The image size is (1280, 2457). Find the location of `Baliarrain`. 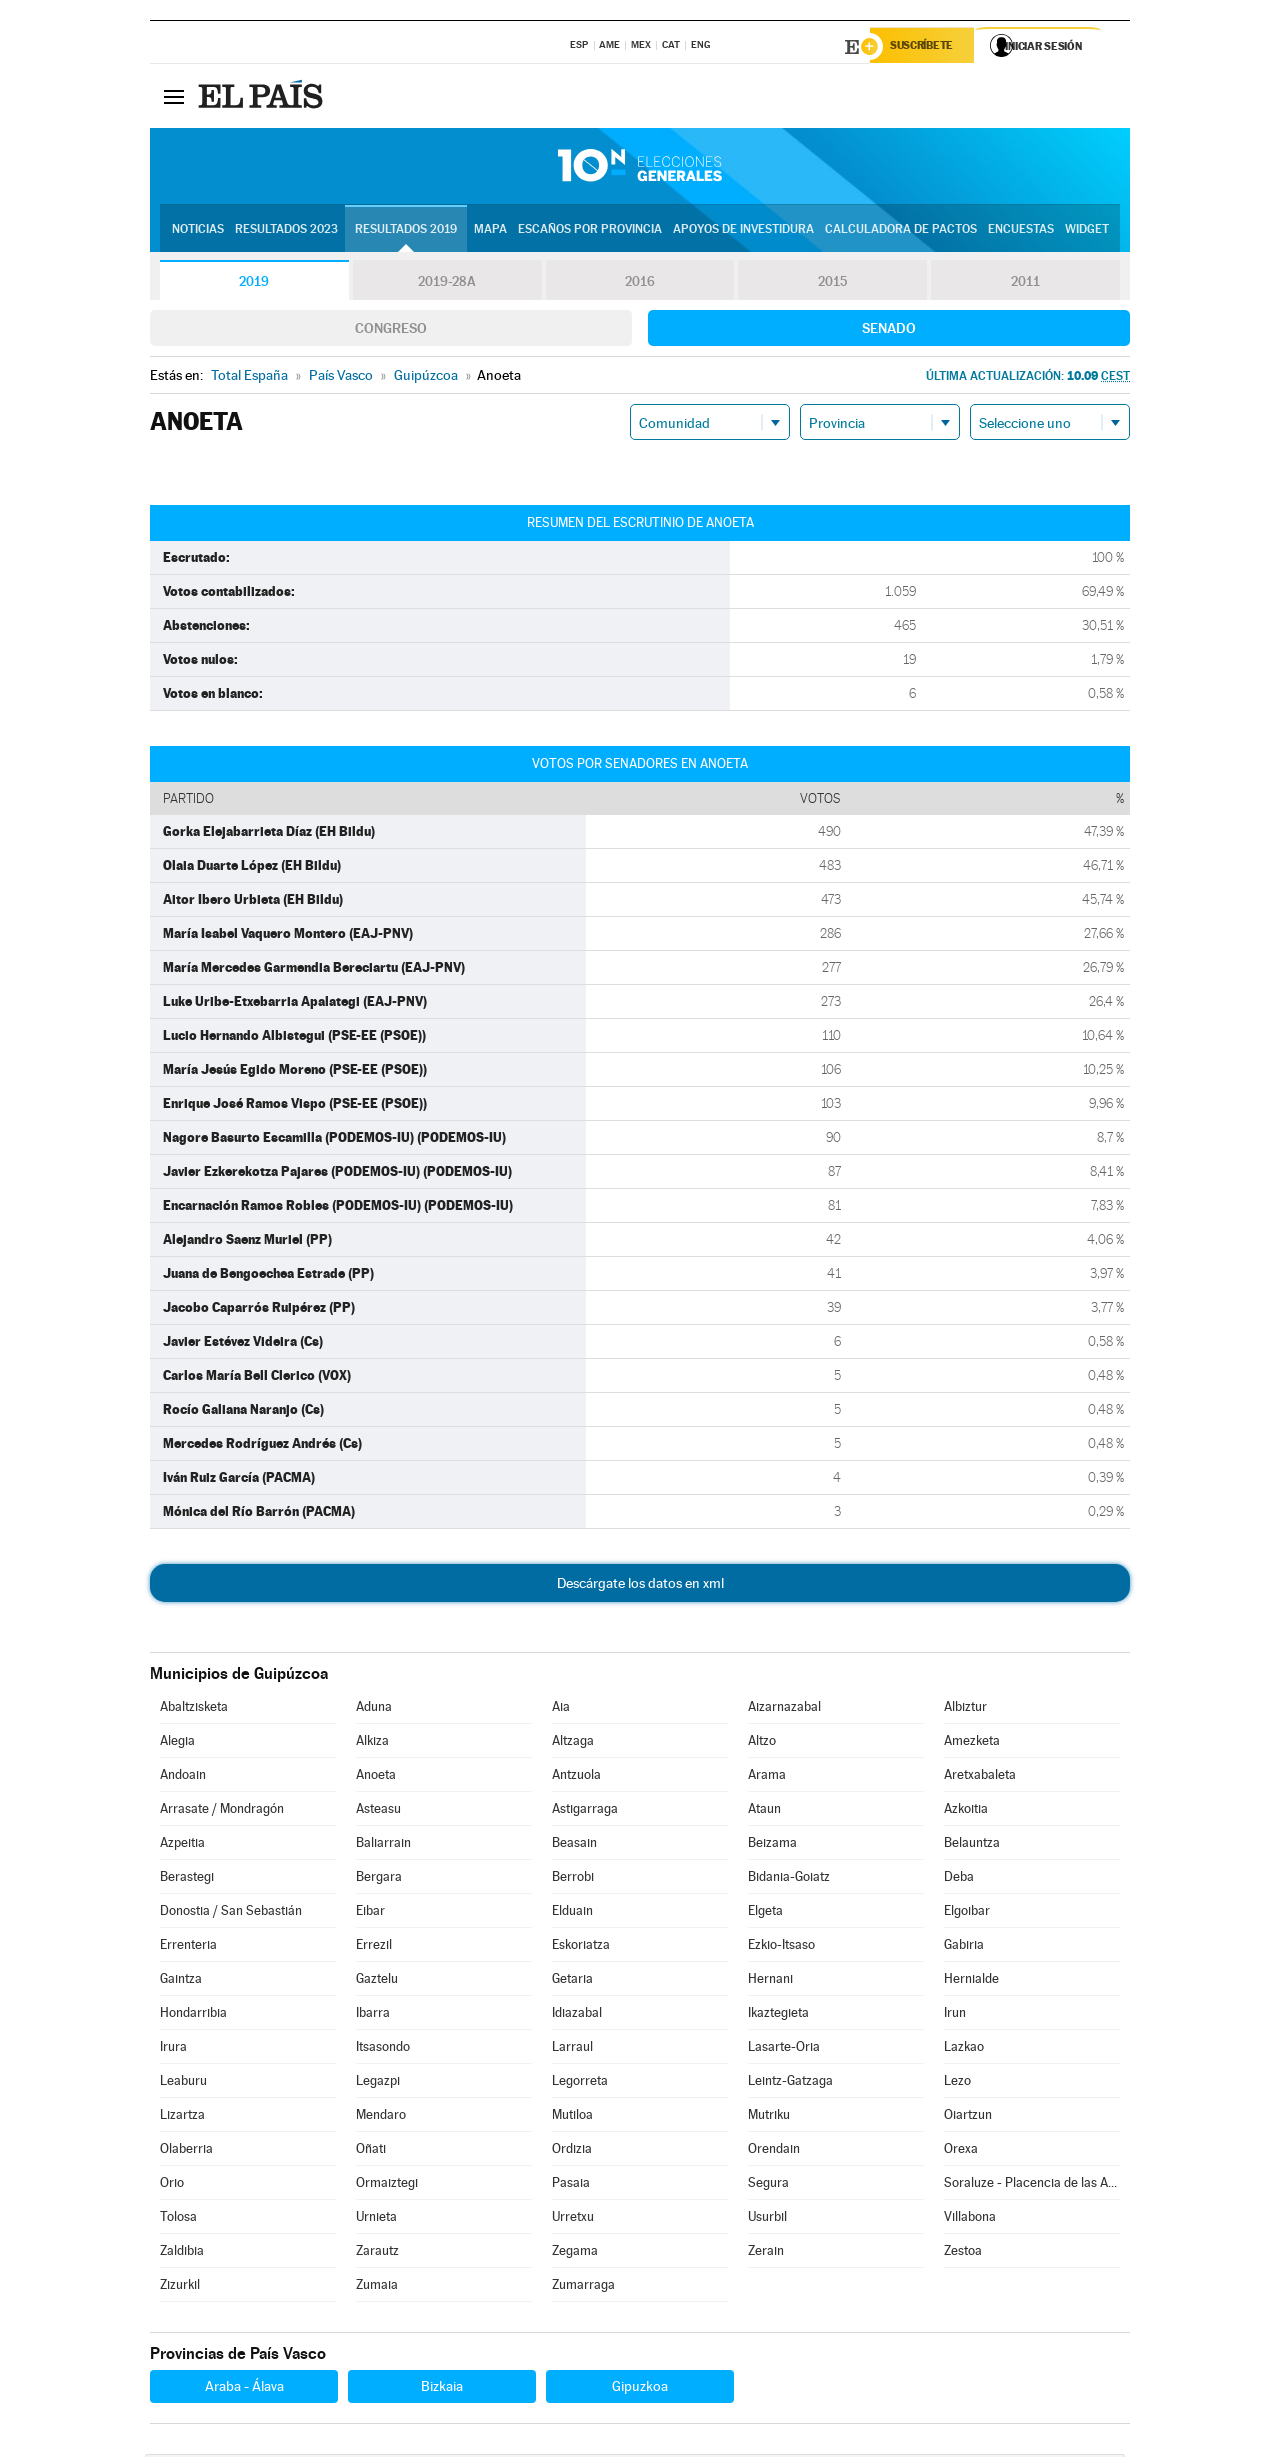

Baliarrain is located at coordinates (383, 1845).